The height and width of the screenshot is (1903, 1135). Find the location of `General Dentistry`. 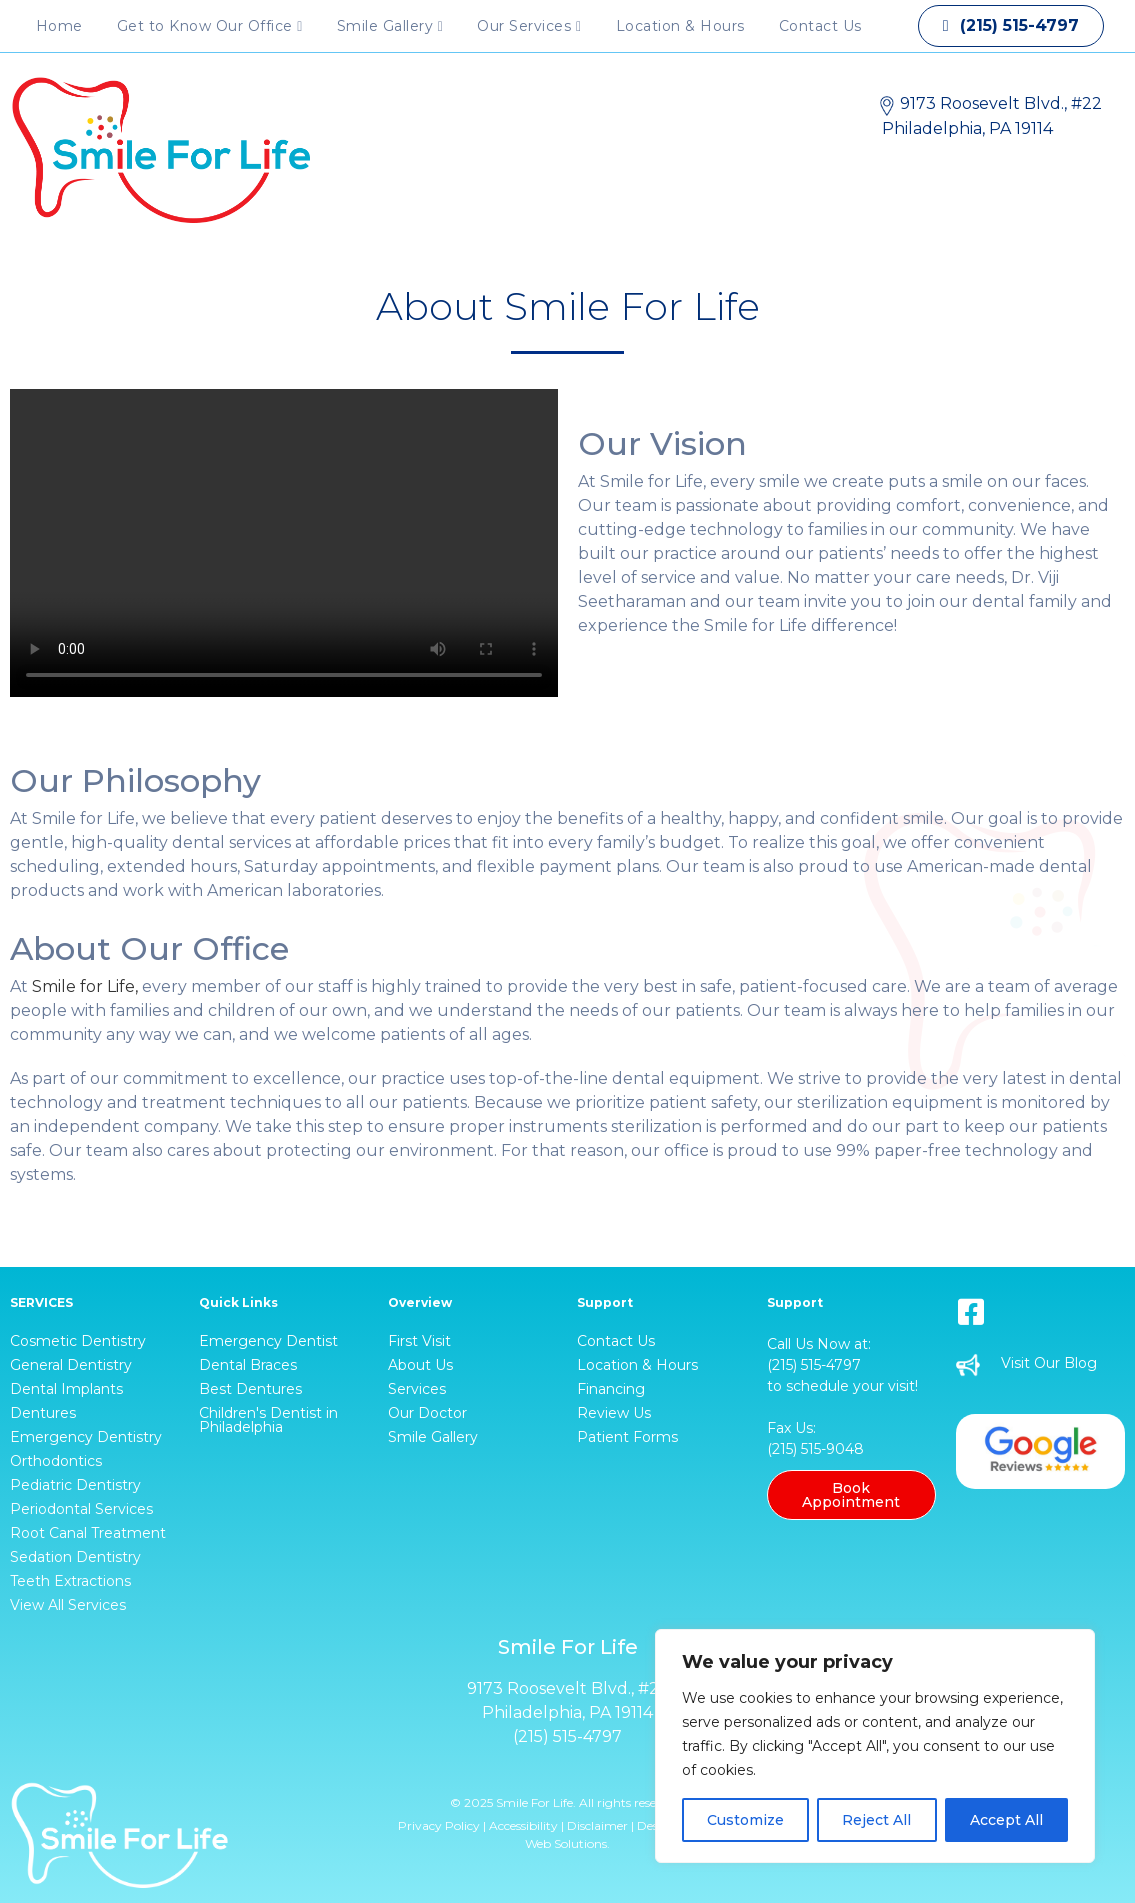

General Dentistry is located at coordinates (71, 1365).